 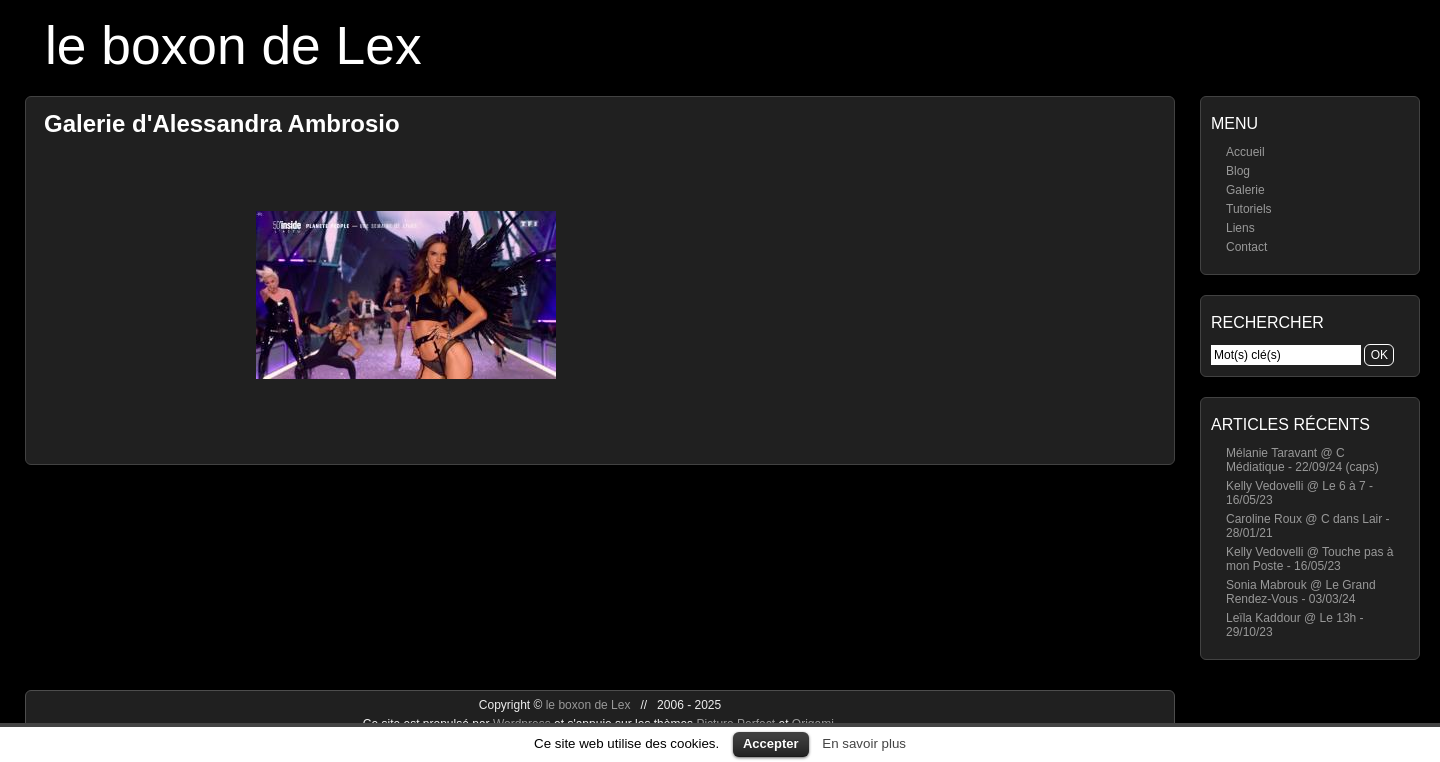 I want to click on Accepter, so click(x=771, y=743).